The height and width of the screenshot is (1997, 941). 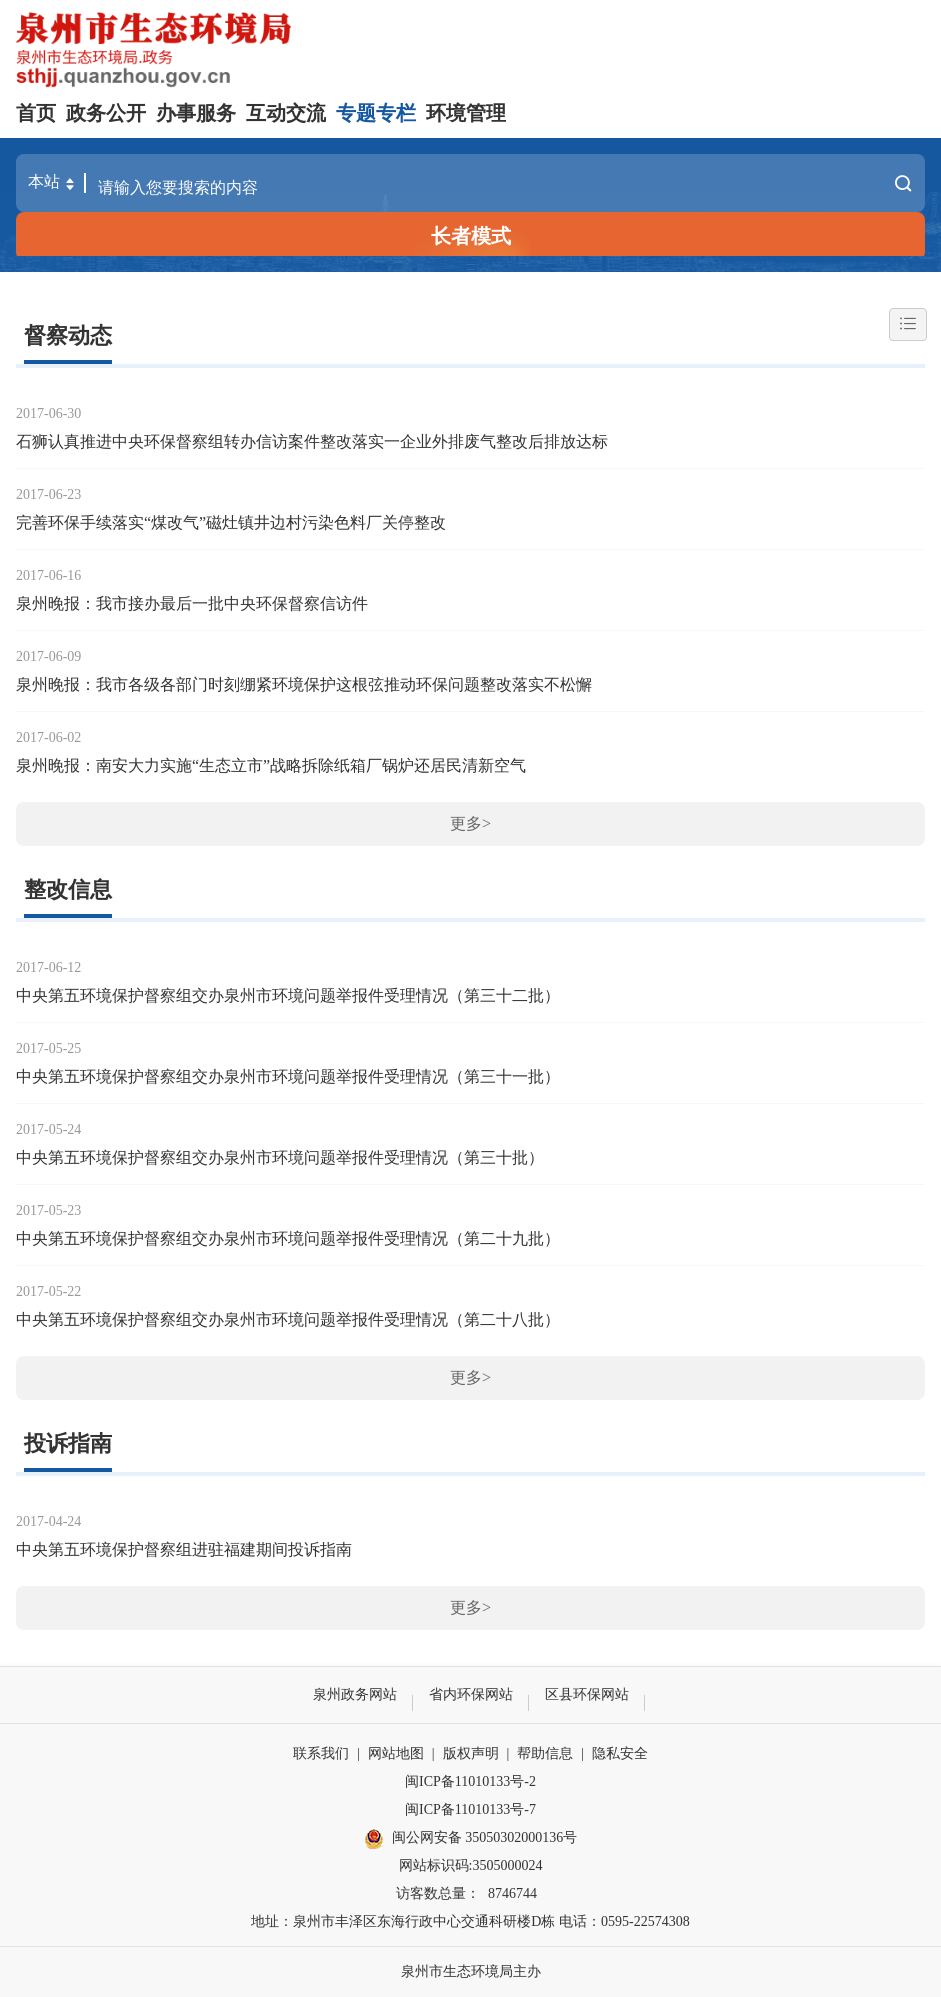 What do you see at coordinates (470, 1781) in the screenshot?
I see `闽ICP备11010133号-2` at bounding box center [470, 1781].